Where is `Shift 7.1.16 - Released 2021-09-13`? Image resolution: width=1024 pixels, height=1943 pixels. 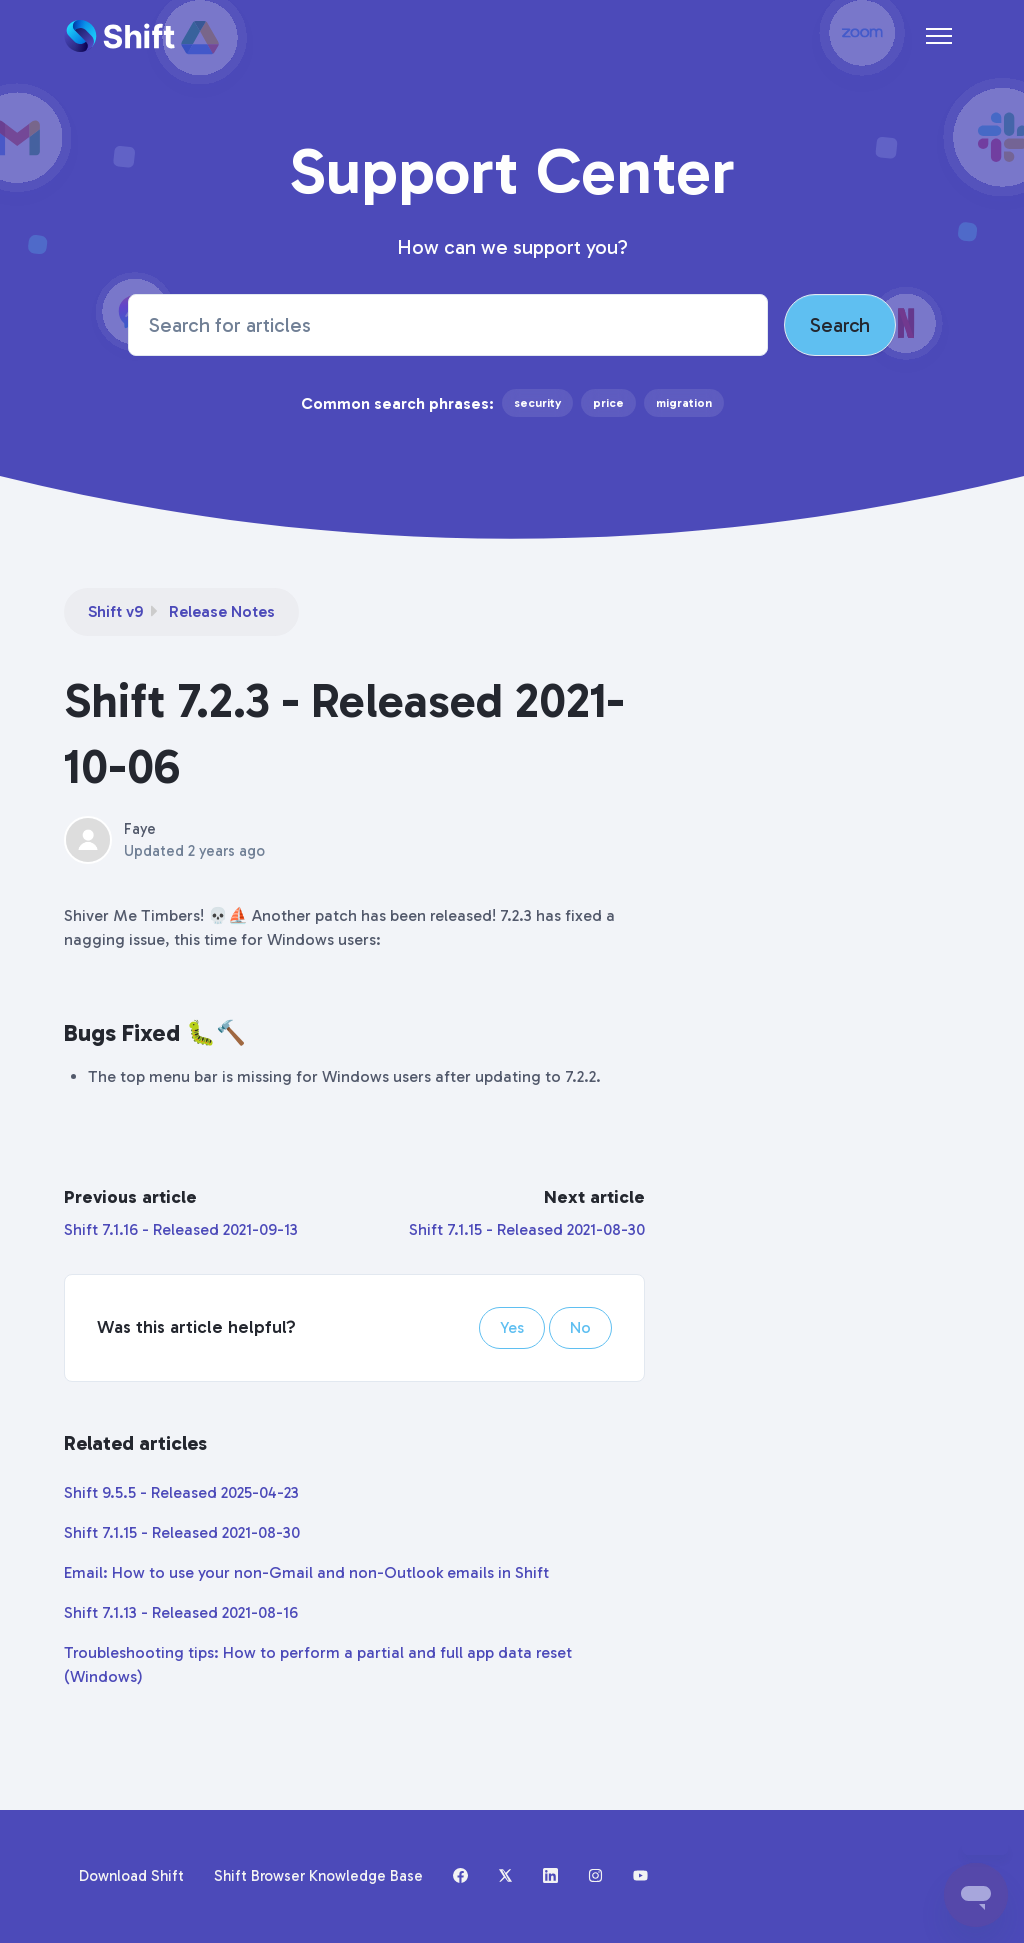
Shift 7.1.16 - Released 2021-09-13 is located at coordinates (181, 1229).